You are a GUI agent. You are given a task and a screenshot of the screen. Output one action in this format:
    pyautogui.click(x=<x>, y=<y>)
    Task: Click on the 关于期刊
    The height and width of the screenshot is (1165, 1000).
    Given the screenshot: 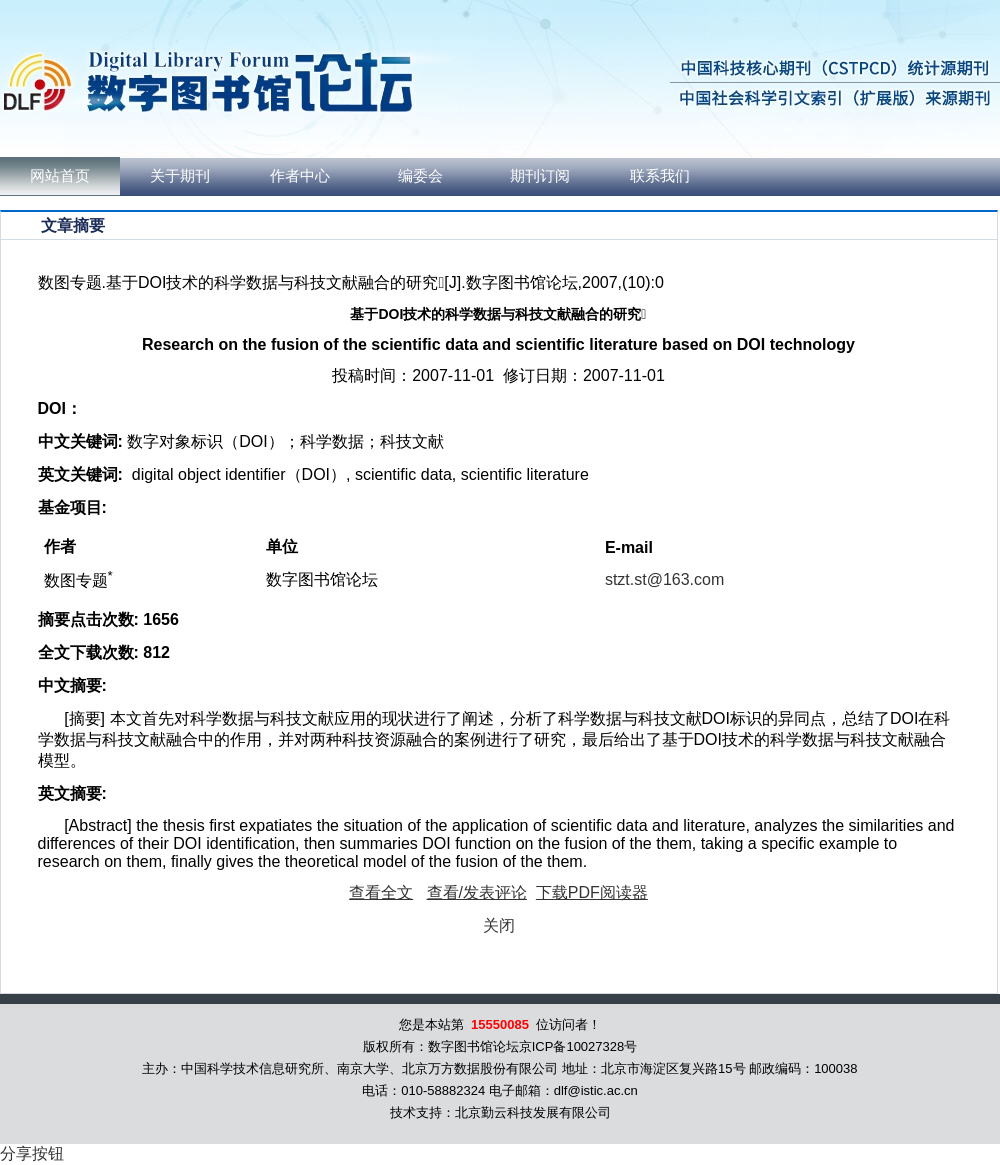 What is the action you would take?
    pyautogui.click(x=180, y=176)
    